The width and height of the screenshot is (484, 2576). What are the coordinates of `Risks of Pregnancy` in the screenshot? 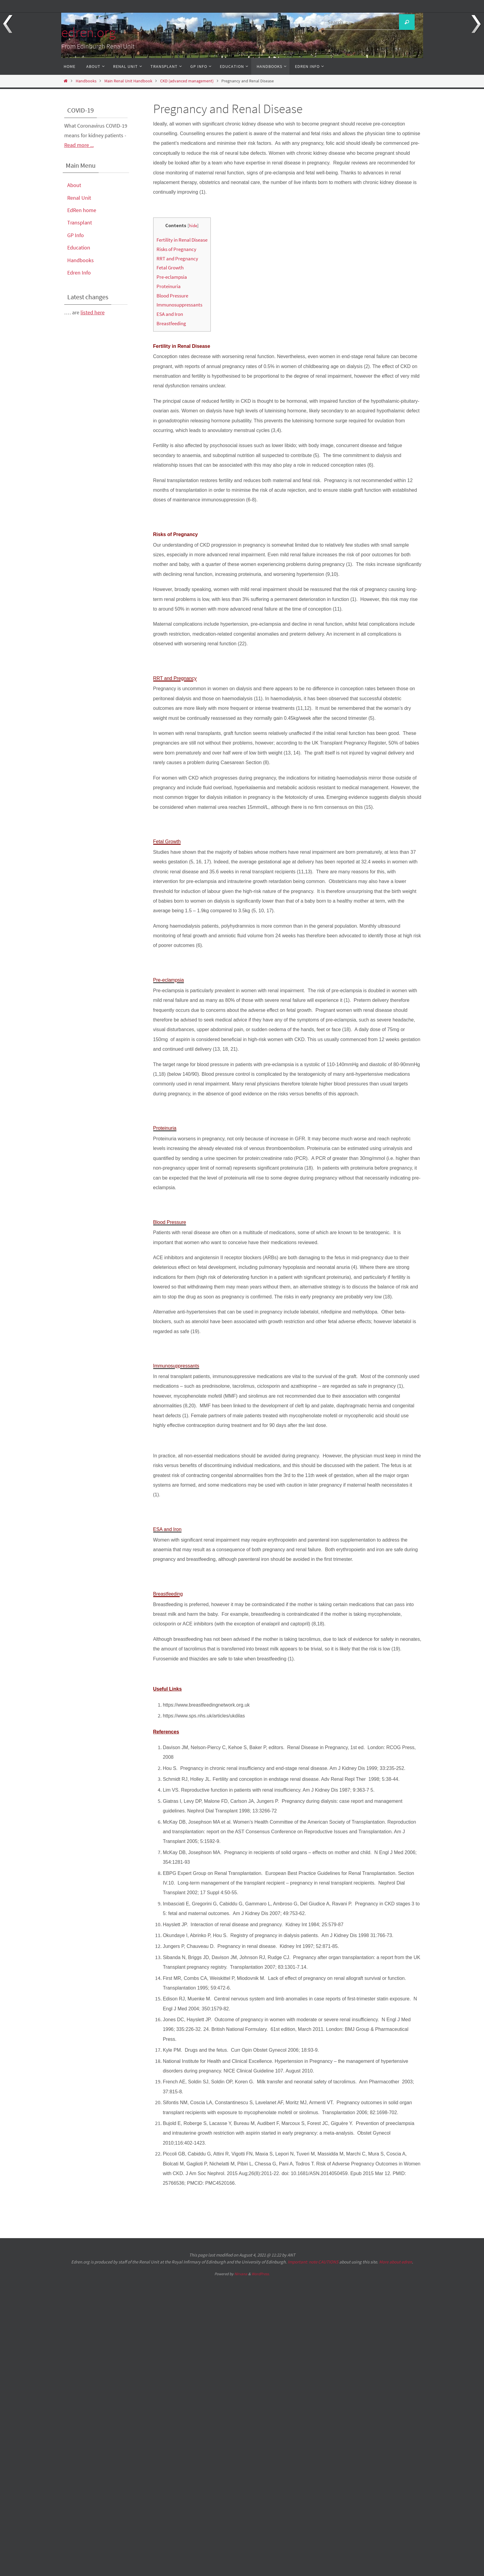 It's located at (176, 249).